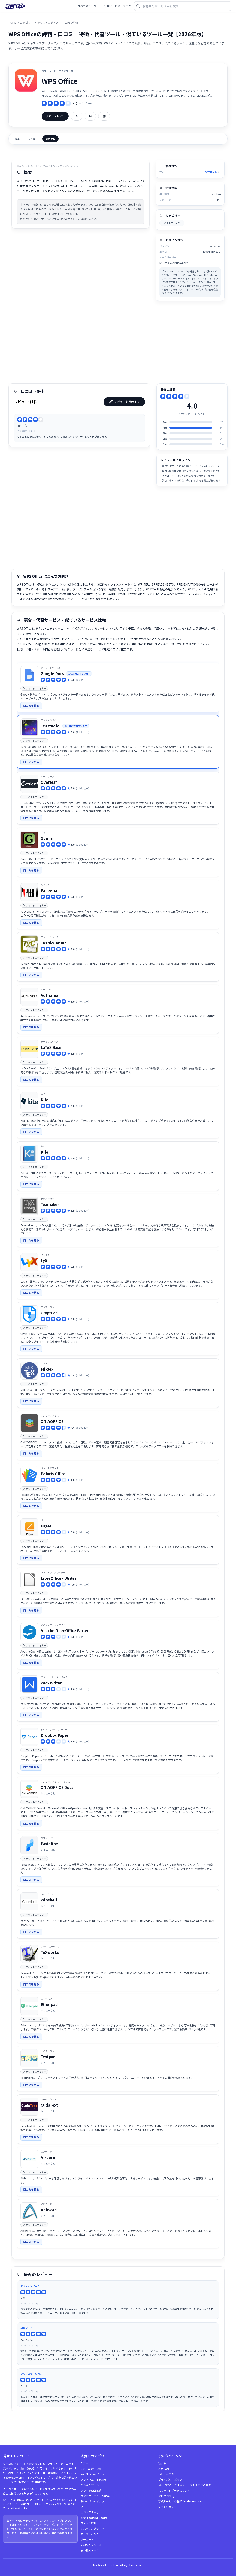 This screenshot has height=2576, width=236. I want to click on ブログ / Blog, so click(166, 2496).